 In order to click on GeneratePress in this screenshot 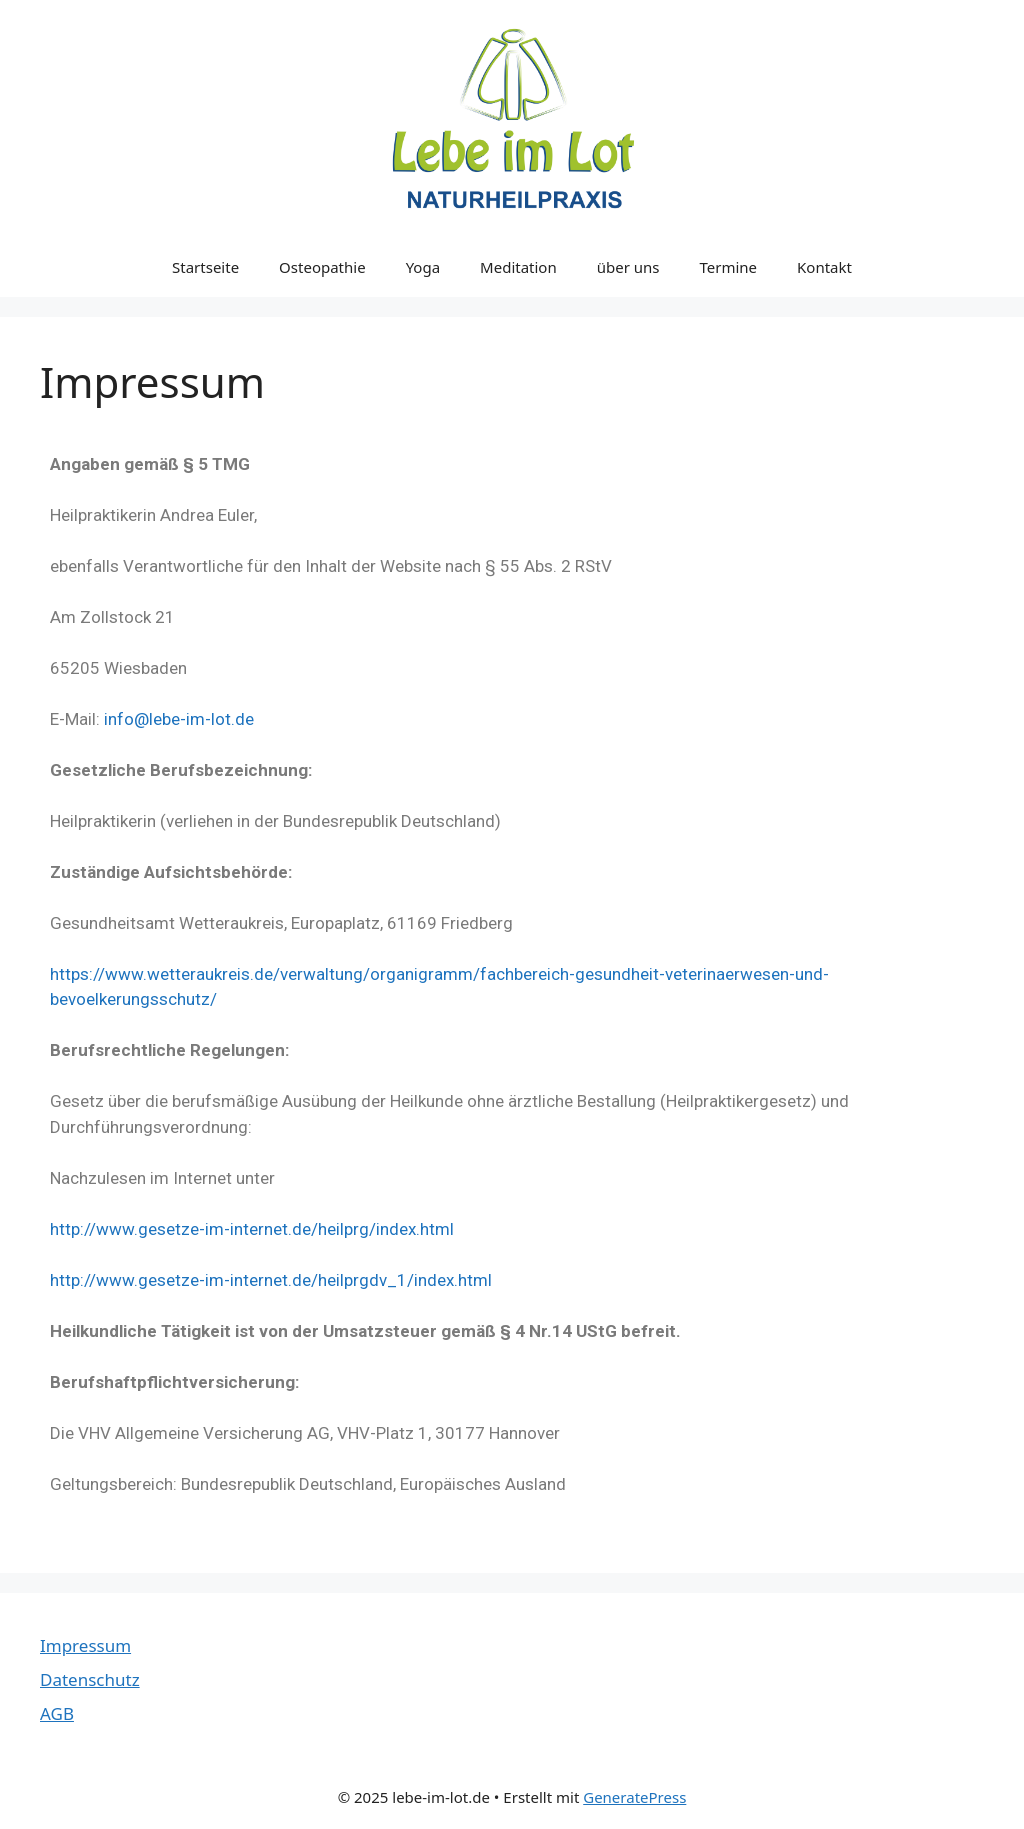, I will do `click(634, 1797)`.